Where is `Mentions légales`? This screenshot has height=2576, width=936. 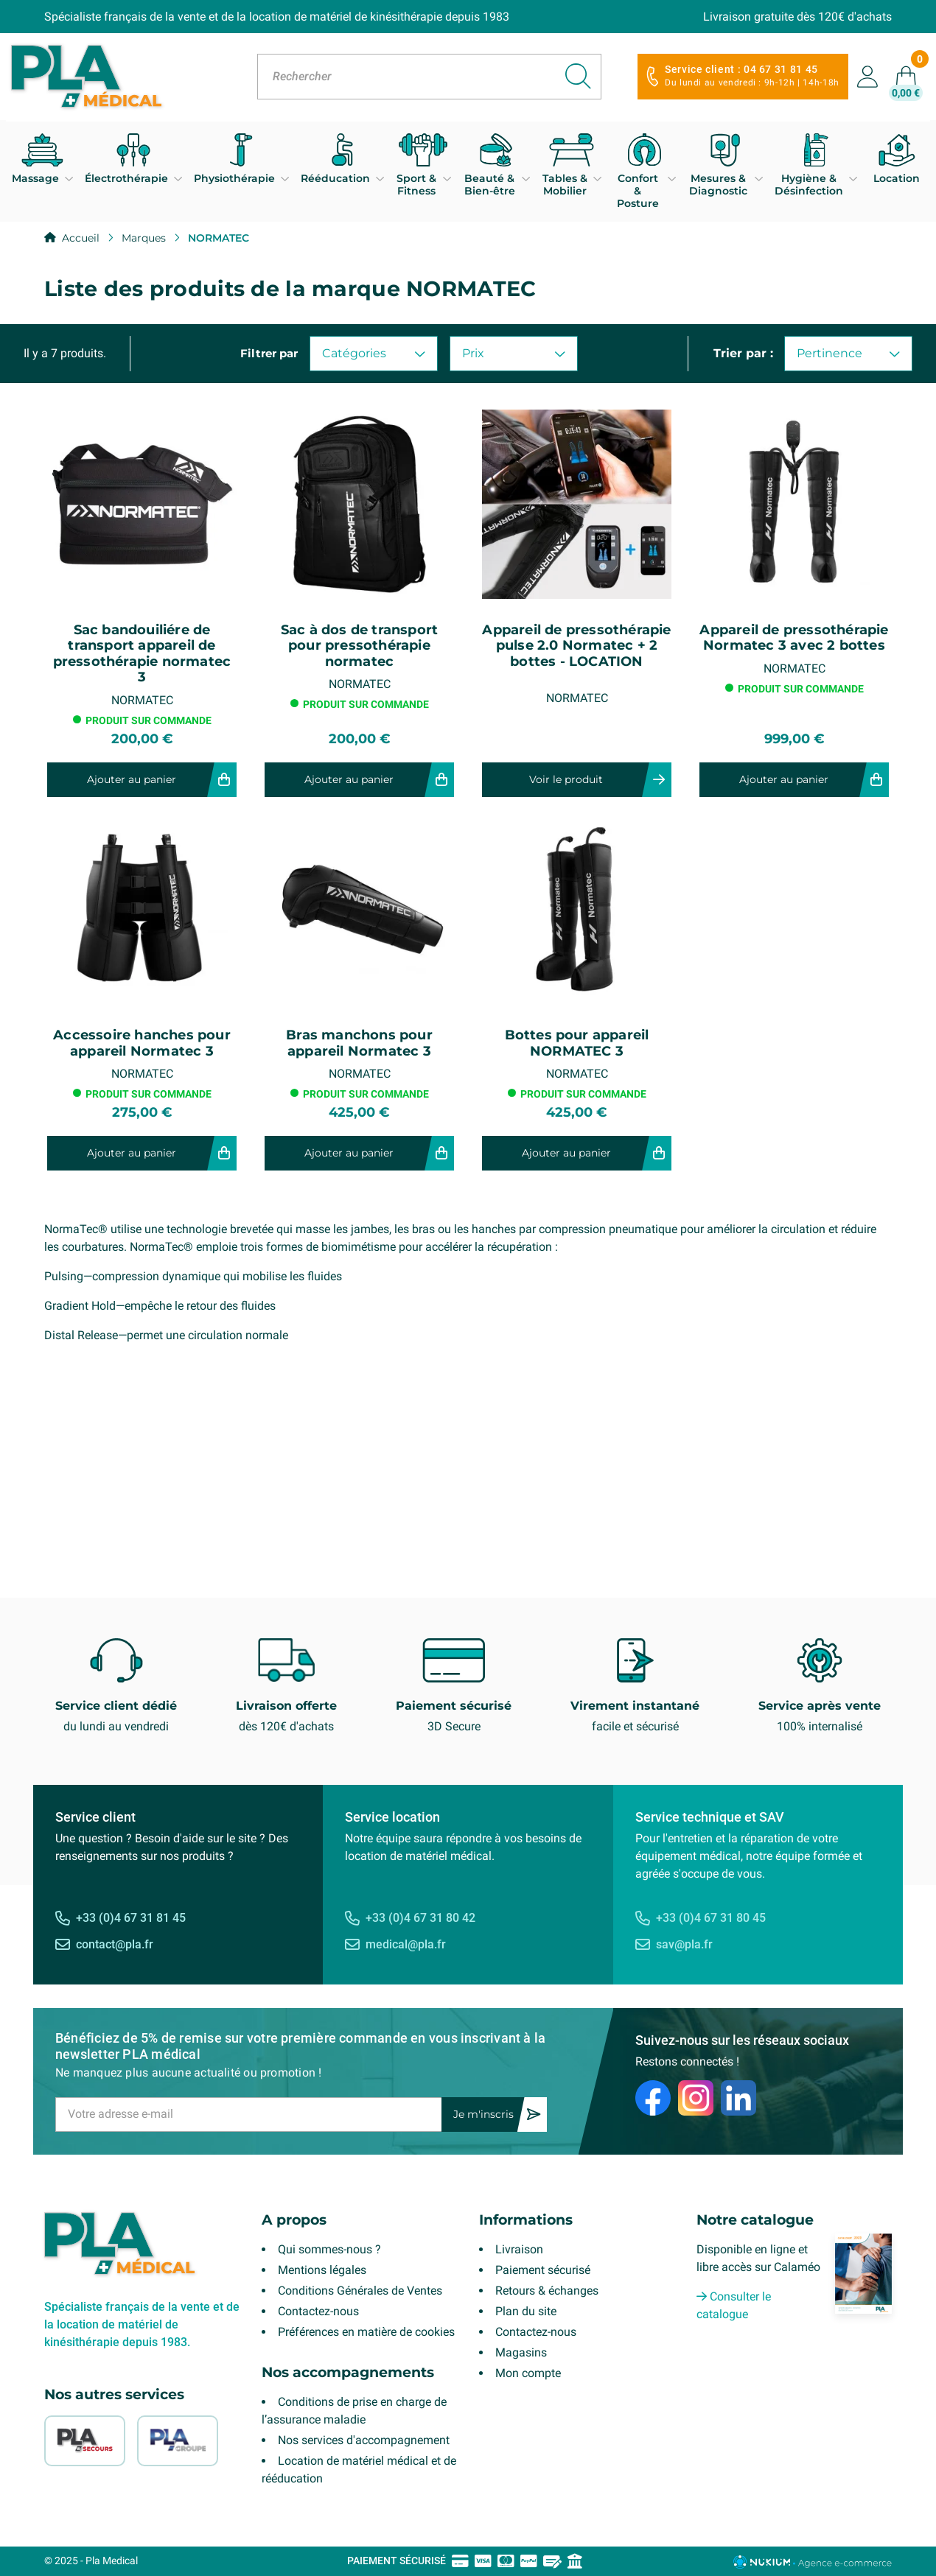 Mentions légales is located at coordinates (322, 2270).